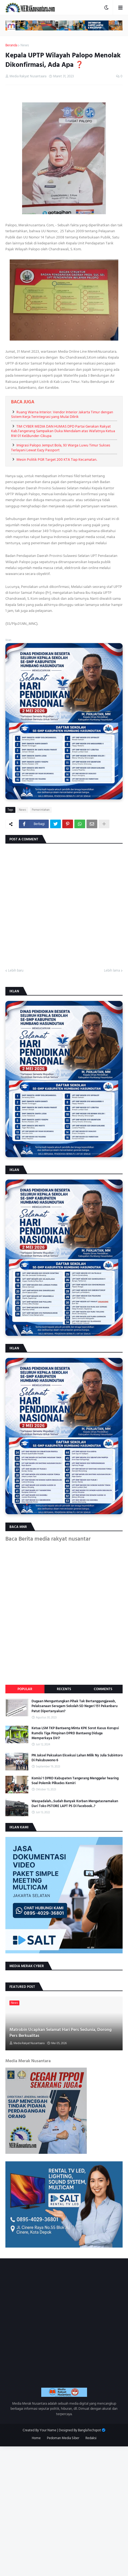  Describe the element at coordinates (112, 970) in the screenshot. I see `Lebih lama` at that location.